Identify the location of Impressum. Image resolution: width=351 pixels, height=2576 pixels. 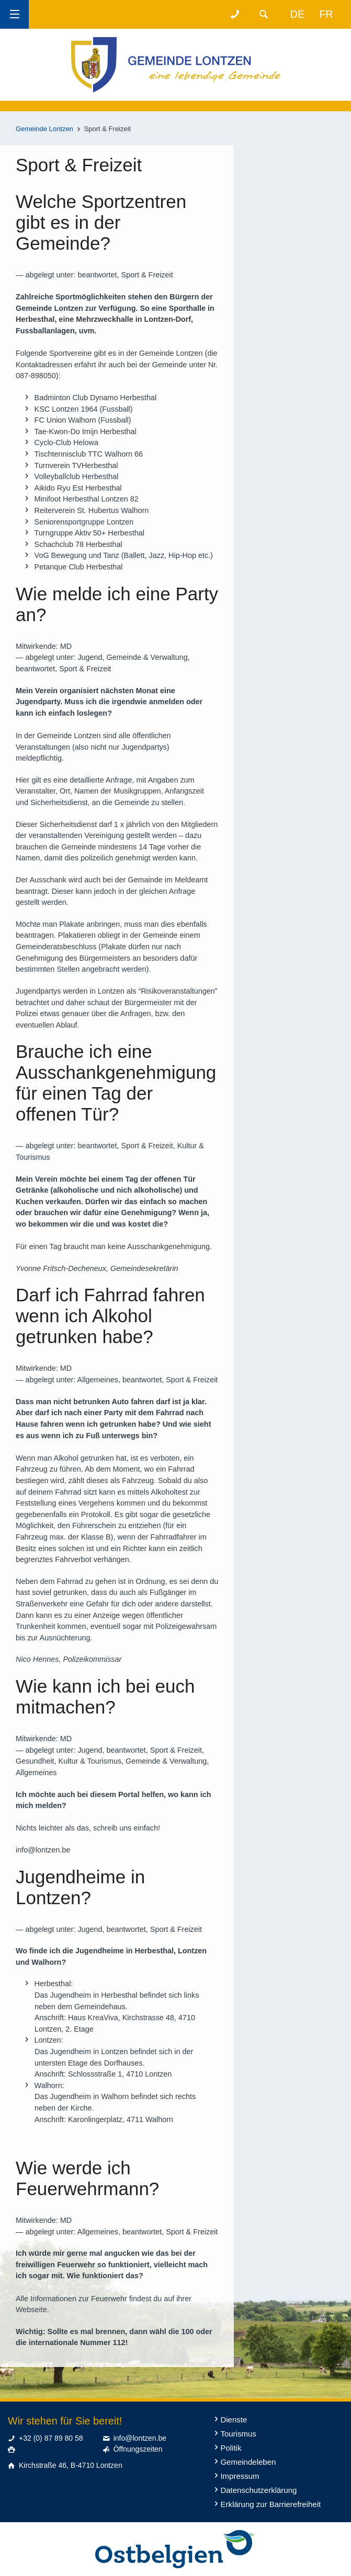
(239, 2476).